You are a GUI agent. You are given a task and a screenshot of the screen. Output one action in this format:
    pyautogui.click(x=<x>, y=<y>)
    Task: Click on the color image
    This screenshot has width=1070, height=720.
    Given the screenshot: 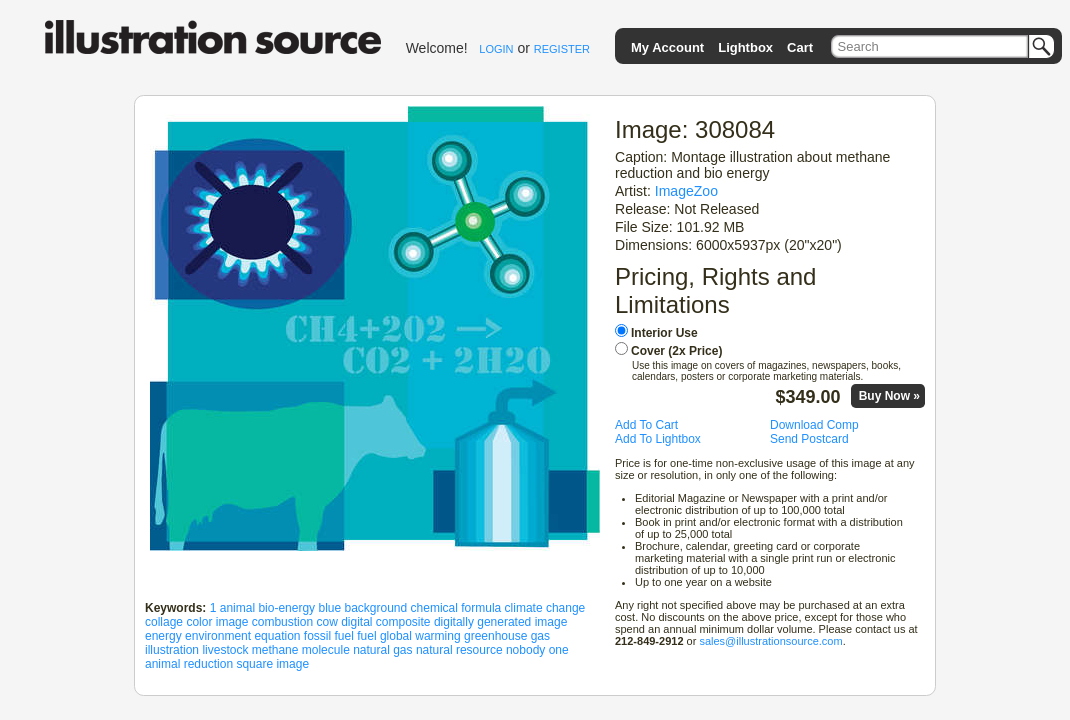 What is the action you would take?
    pyautogui.click(x=217, y=622)
    